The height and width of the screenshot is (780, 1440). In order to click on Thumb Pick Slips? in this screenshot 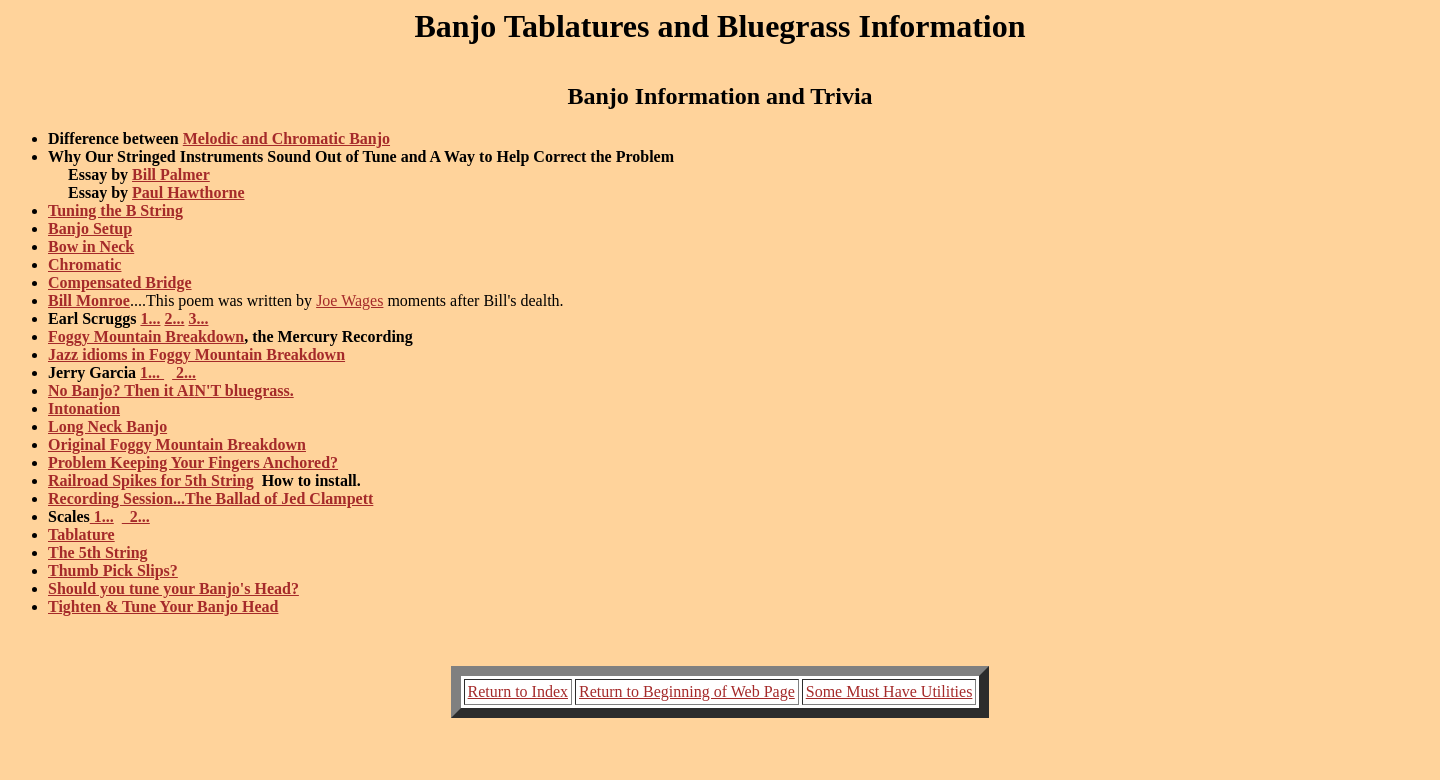, I will do `click(113, 570)`.